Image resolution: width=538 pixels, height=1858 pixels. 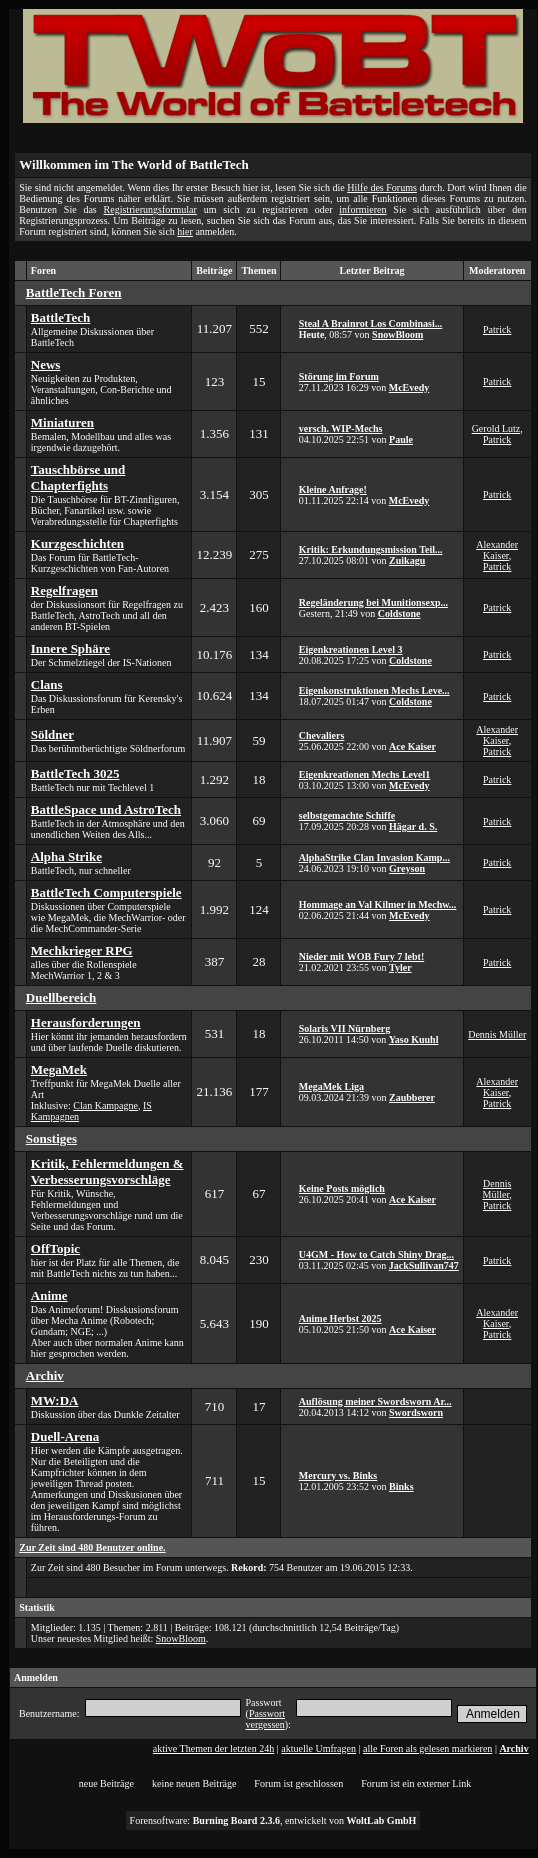 I want to click on Solaris VII Nürnberg, so click(x=345, y=1028).